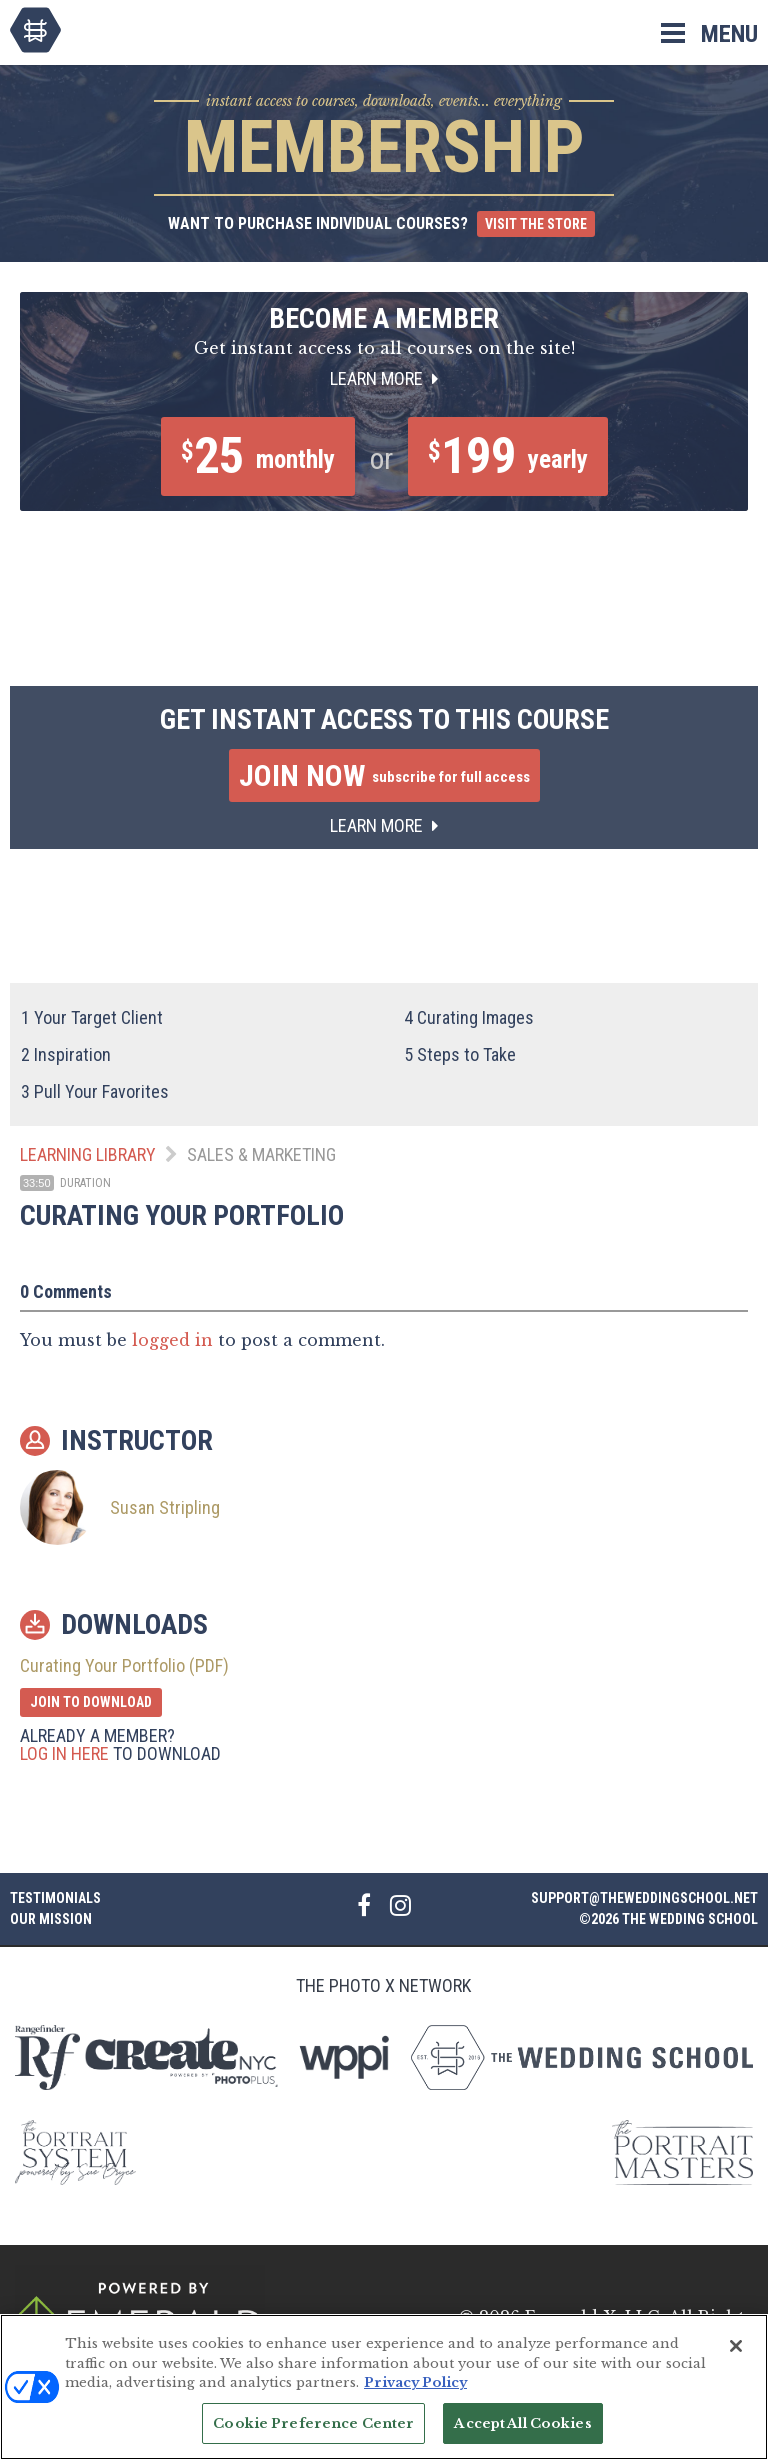 The image size is (768, 2460). Describe the element at coordinates (64, 1753) in the screenshot. I see `Log in here` at that location.